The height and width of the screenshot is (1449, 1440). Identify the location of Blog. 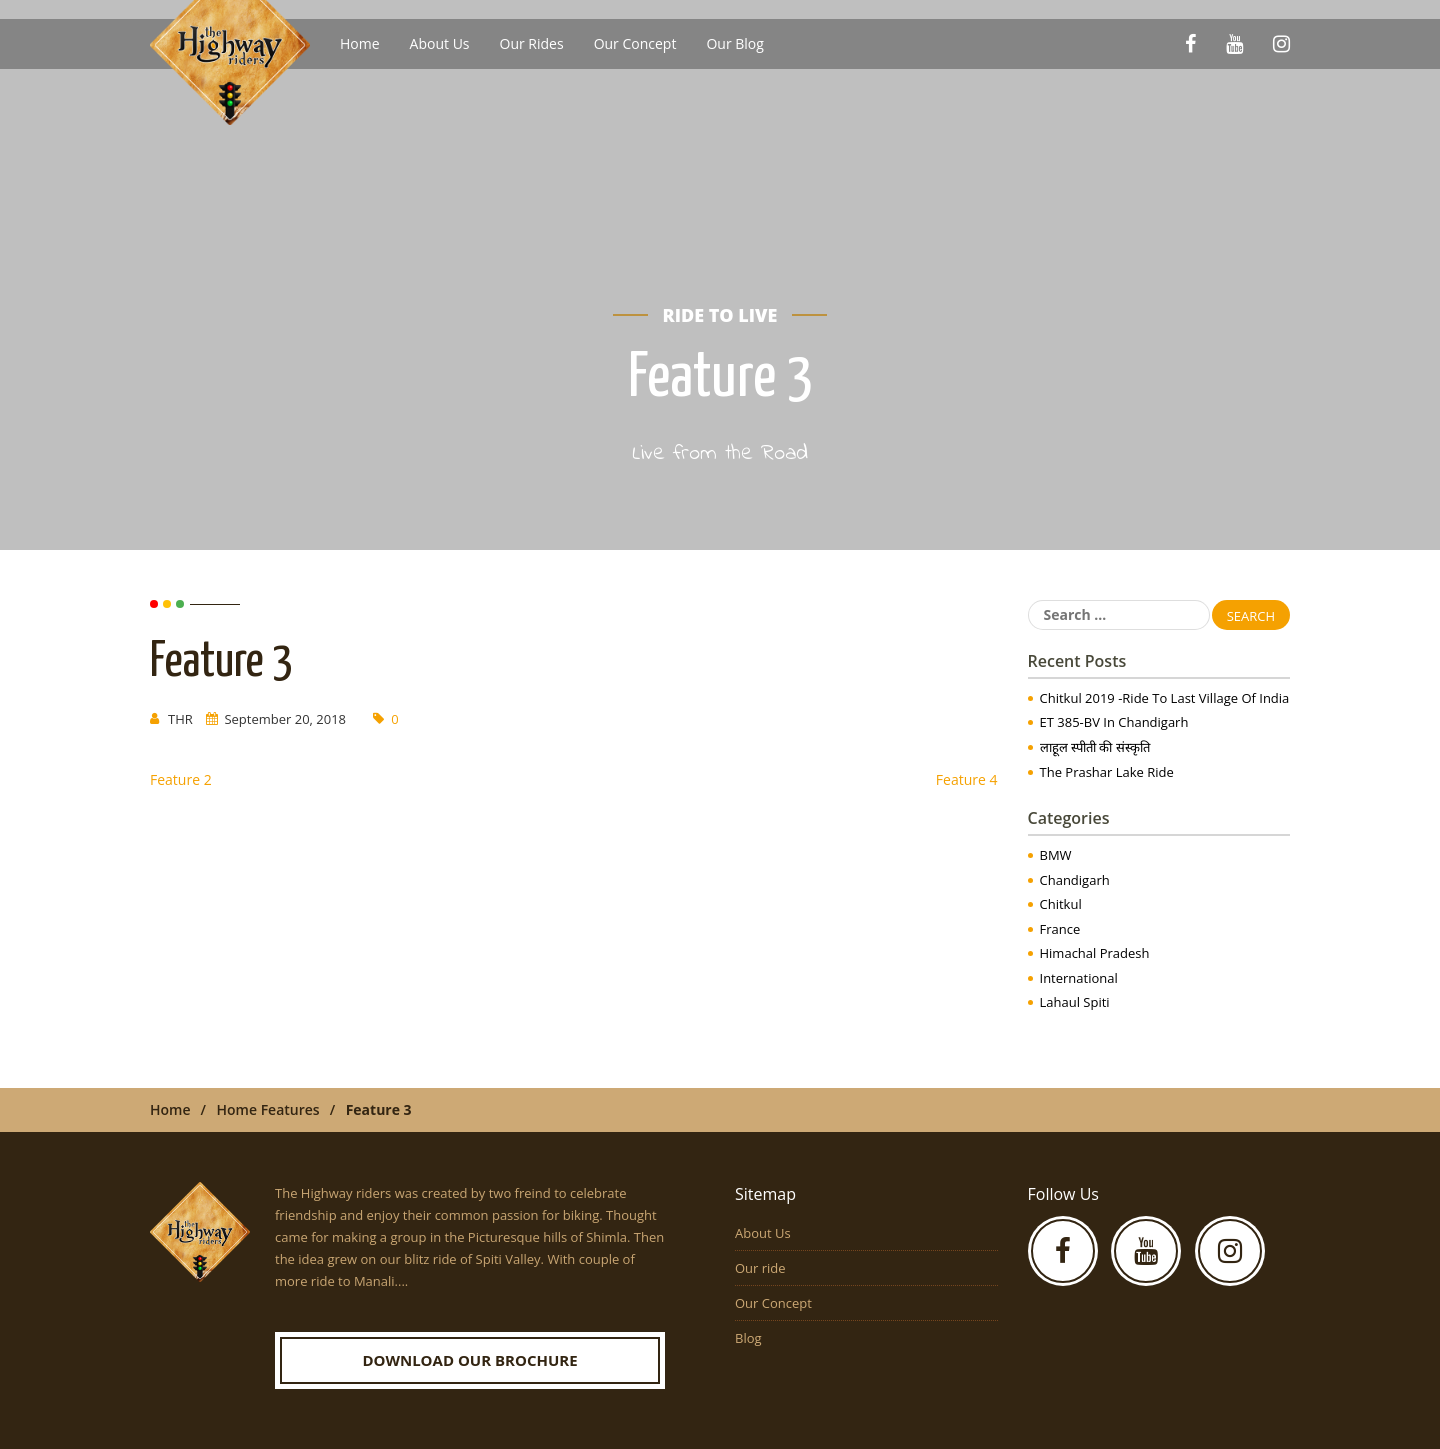
(748, 1338).